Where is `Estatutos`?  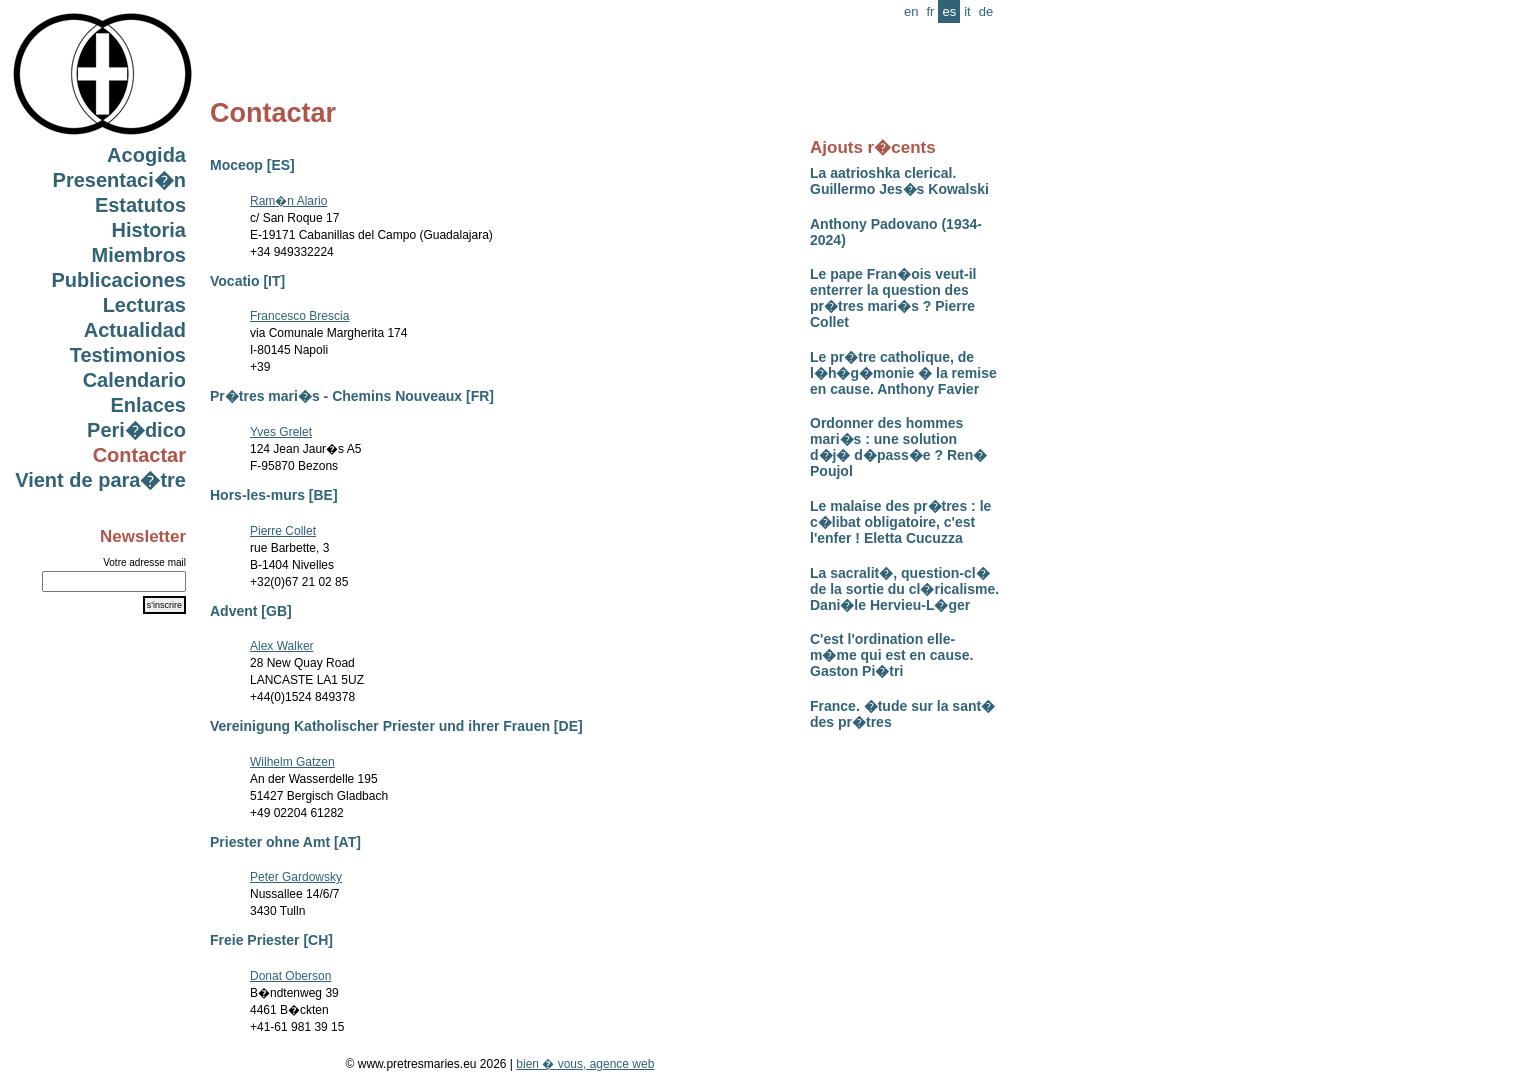
Estatutos is located at coordinates (140, 205).